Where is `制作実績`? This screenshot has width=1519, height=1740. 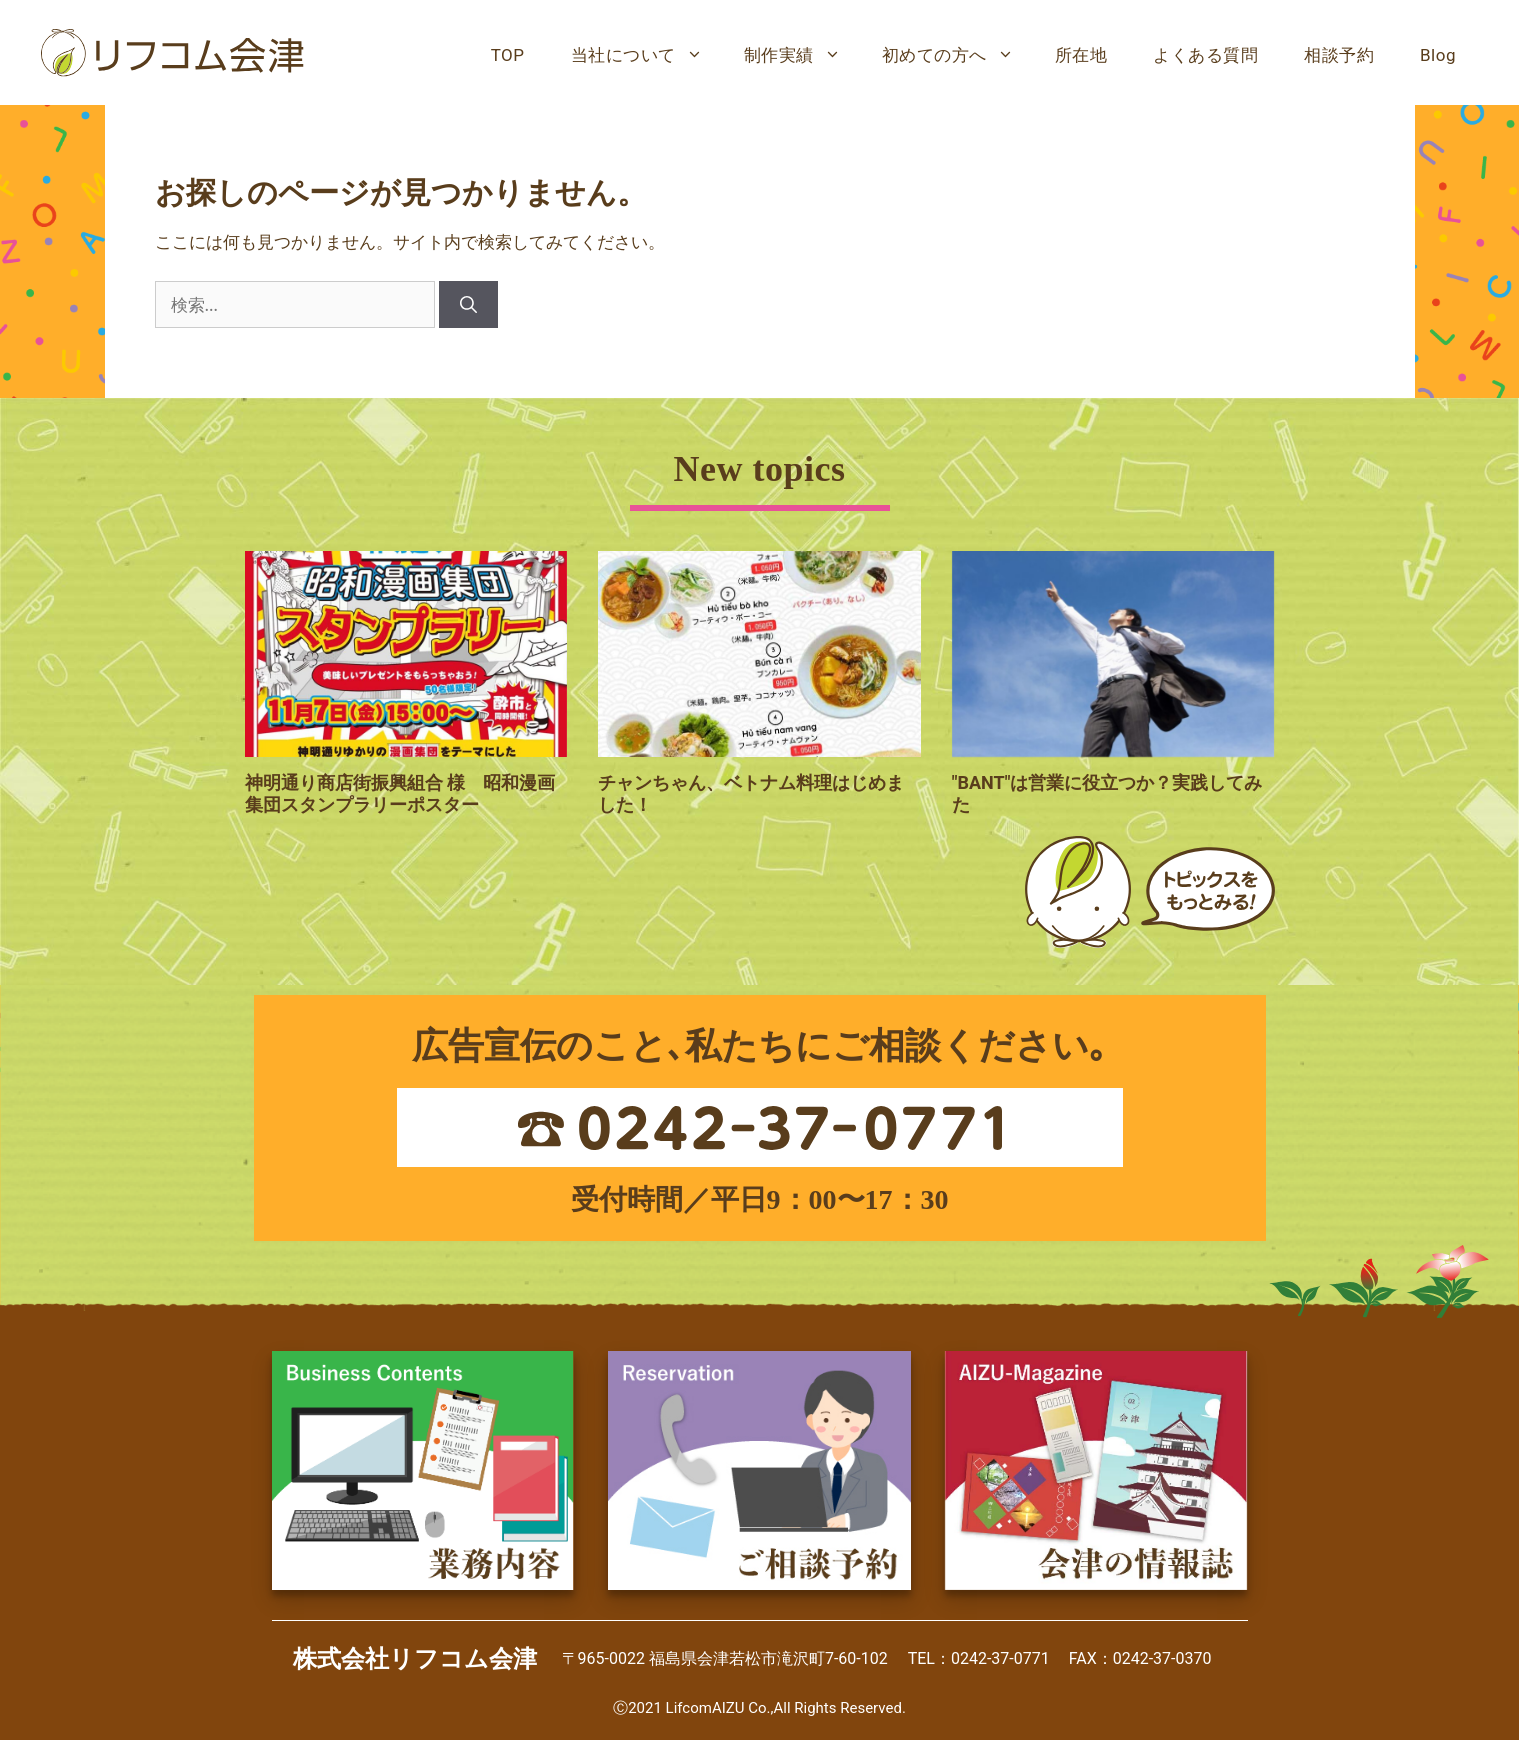
制作実績 is located at coordinates (801, 55).